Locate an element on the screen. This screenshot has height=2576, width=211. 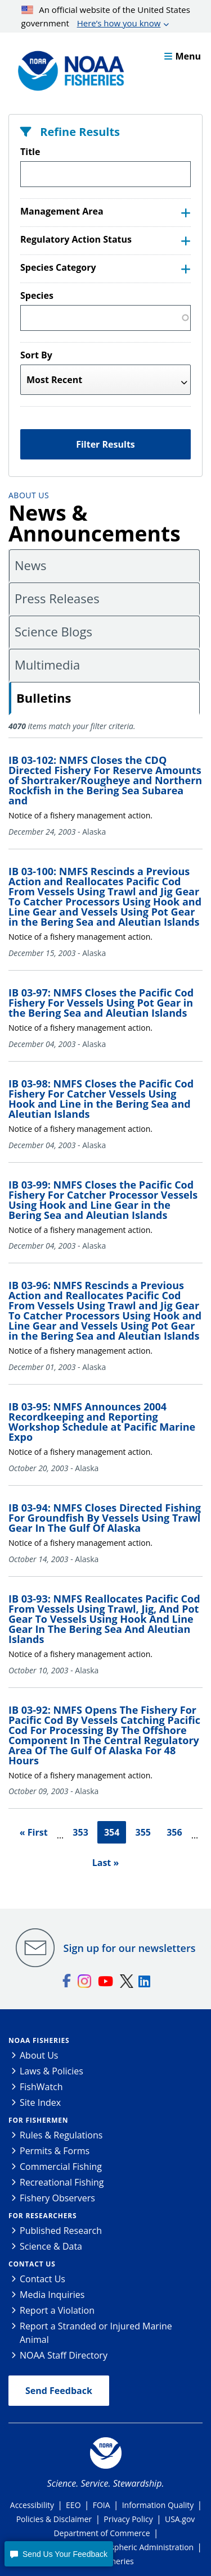
Menu [button] is located at coordinates (182, 56).